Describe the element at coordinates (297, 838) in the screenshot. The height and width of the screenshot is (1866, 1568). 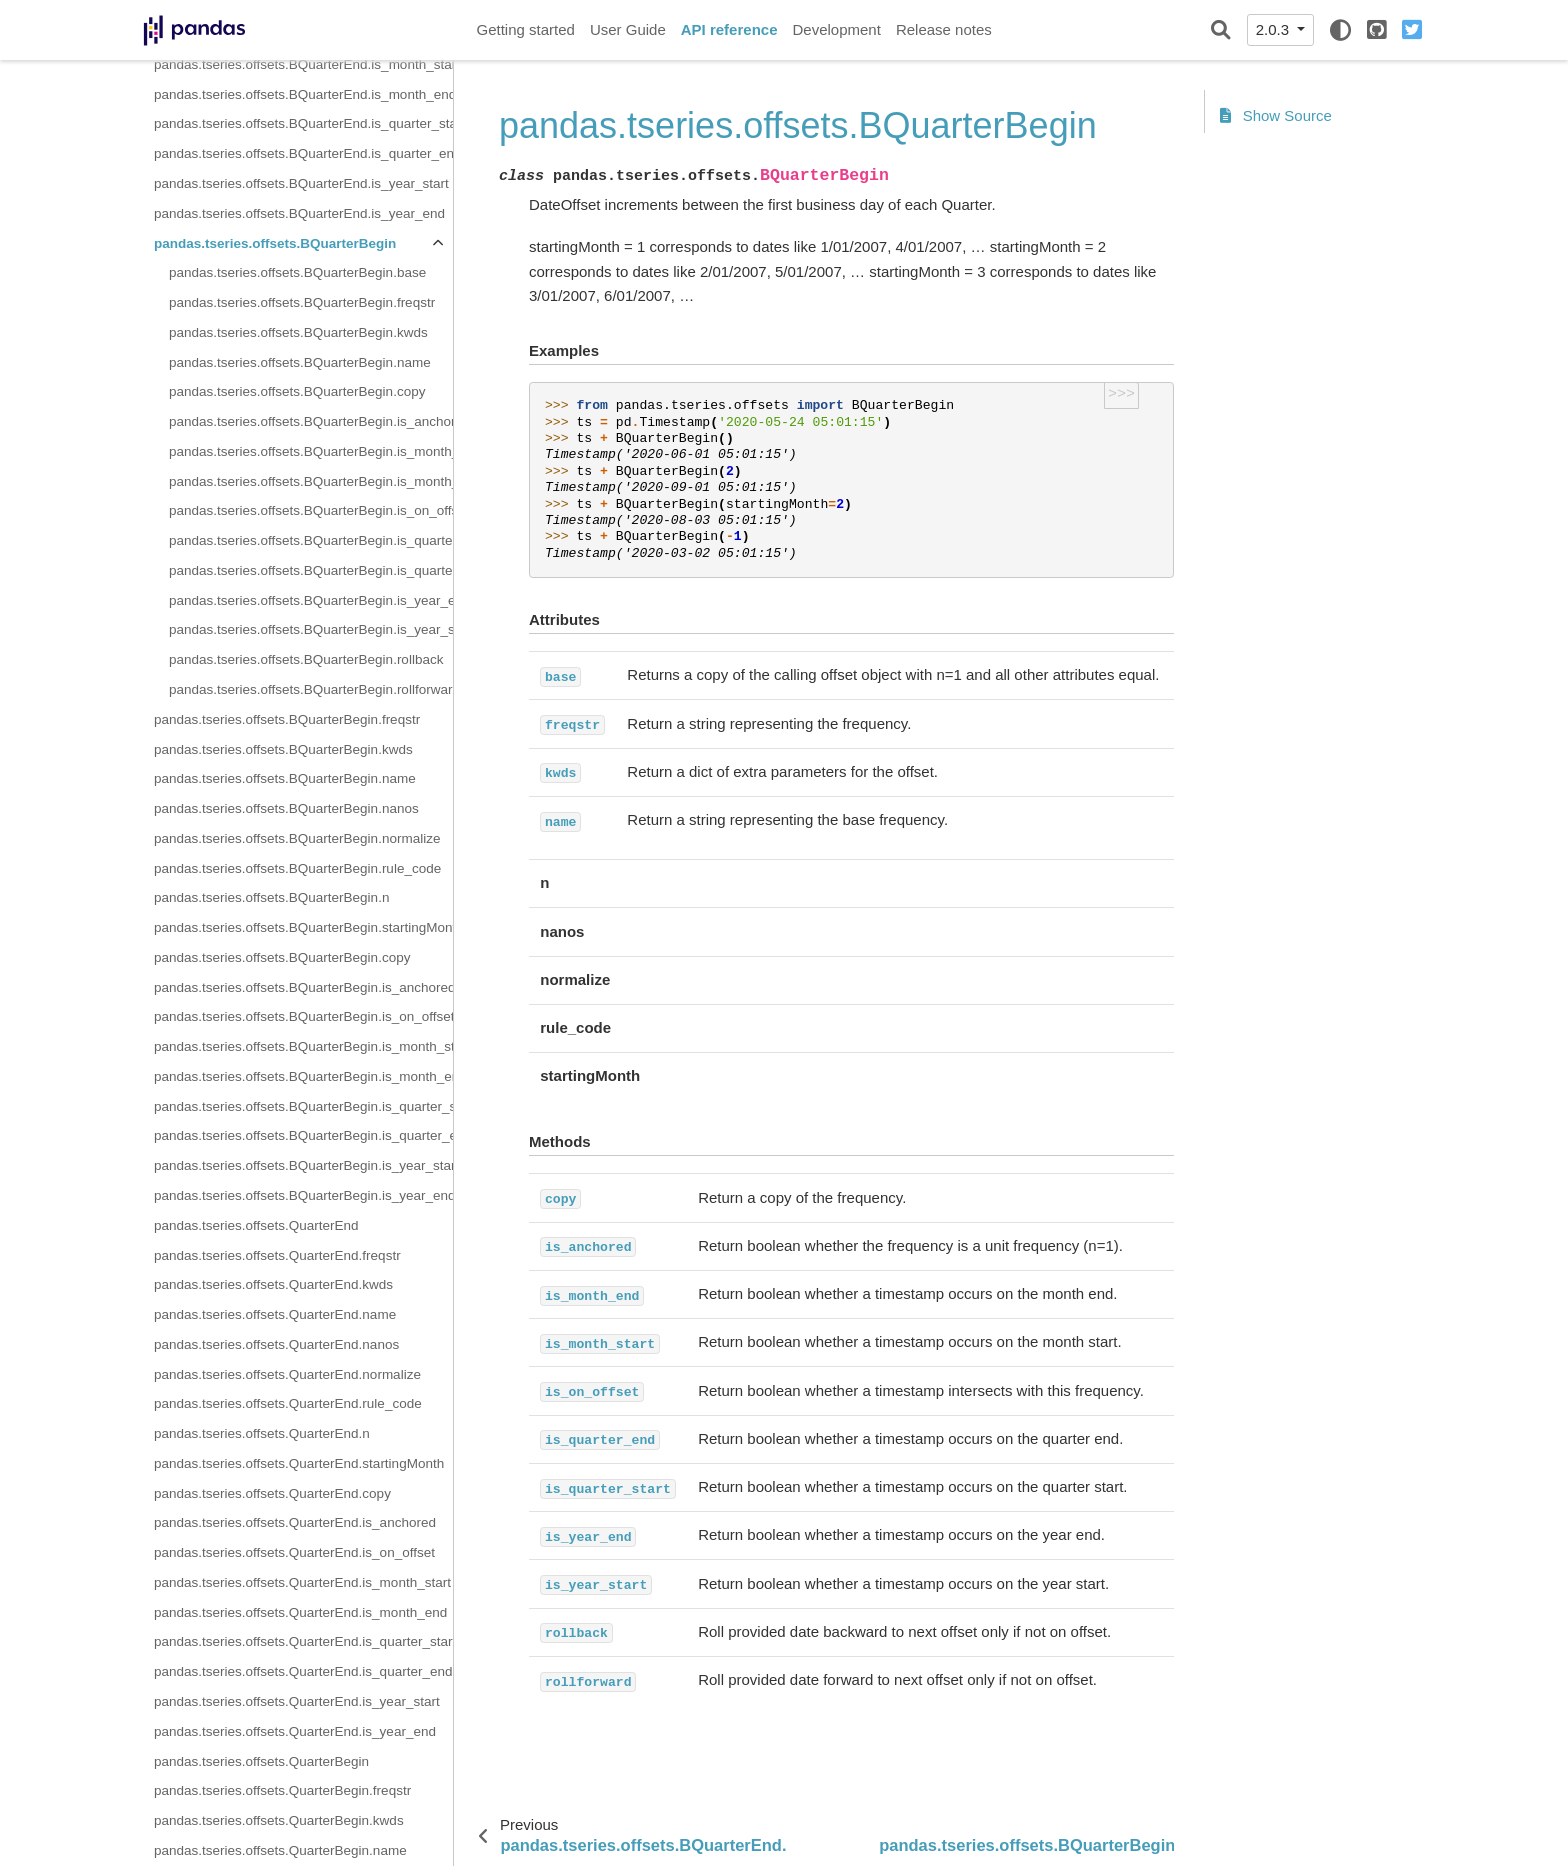
I see `pandas.tseries.offsets.BQuarterBegin.normalize` at that location.